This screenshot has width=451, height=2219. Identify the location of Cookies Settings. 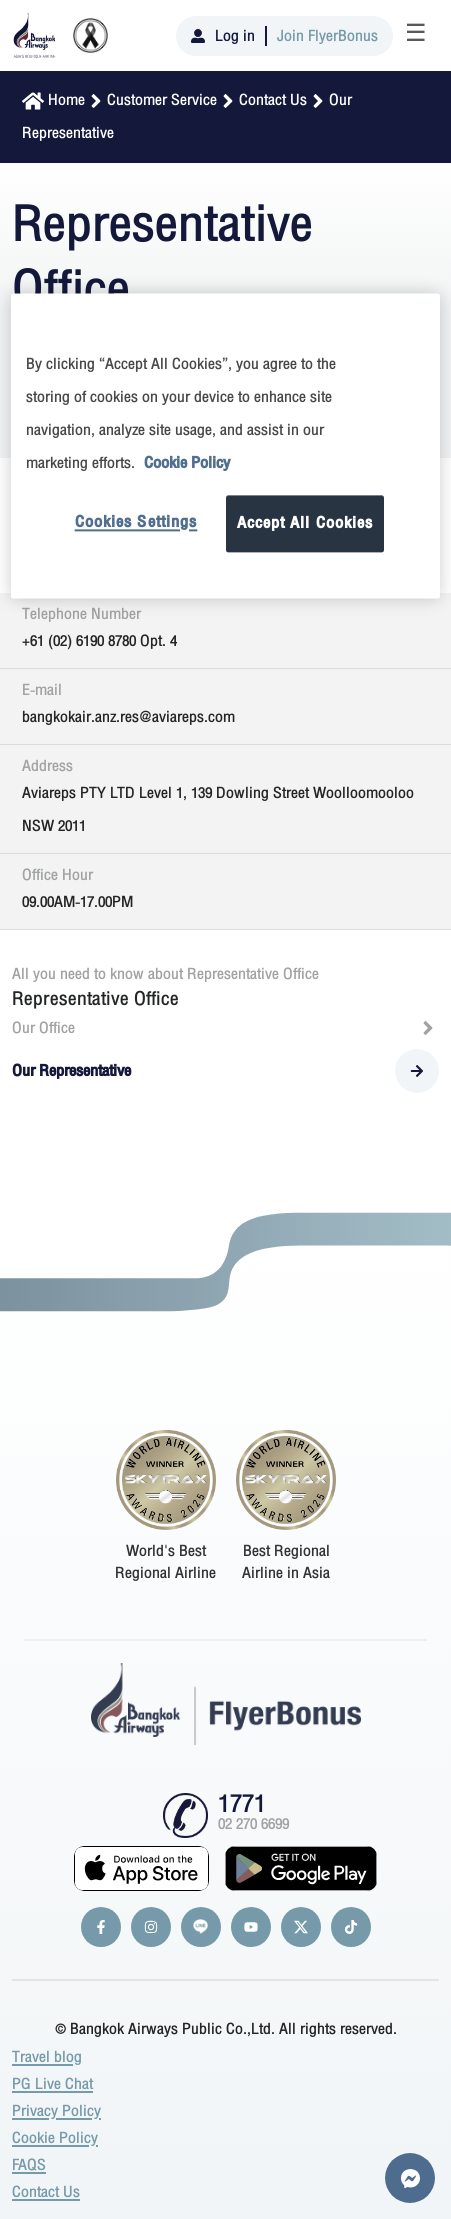
(136, 522).